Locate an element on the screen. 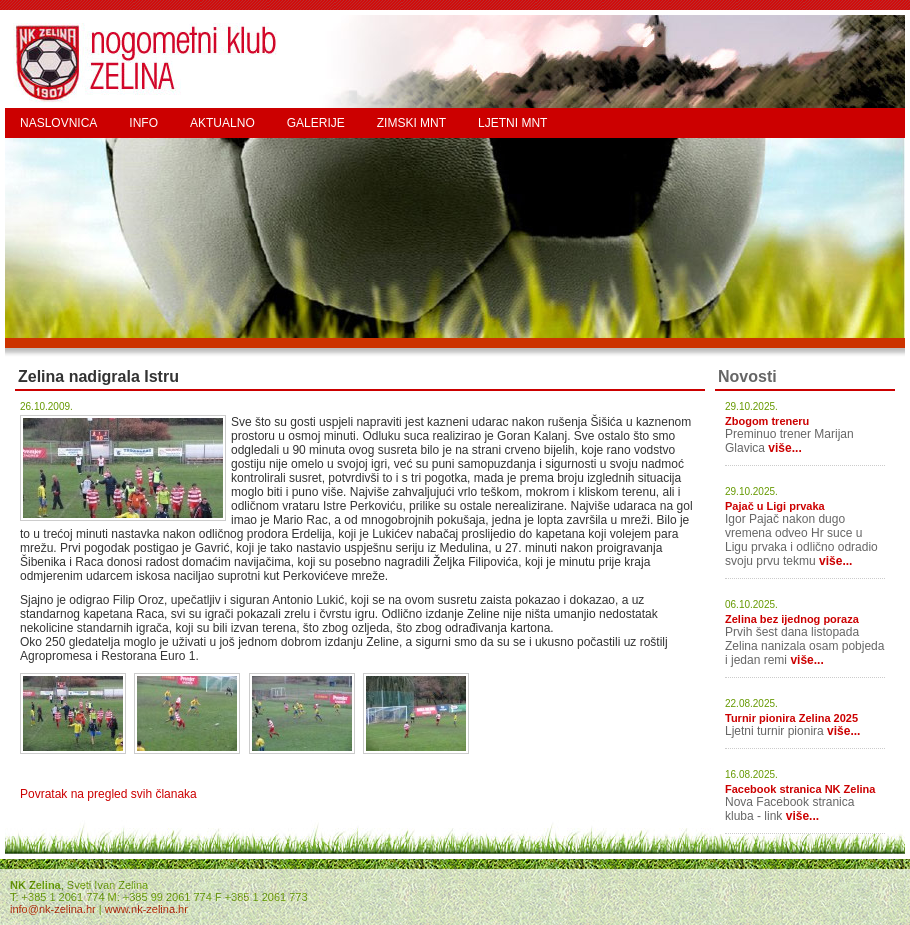 The height and width of the screenshot is (925, 910). GALERIJE is located at coordinates (316, 123).